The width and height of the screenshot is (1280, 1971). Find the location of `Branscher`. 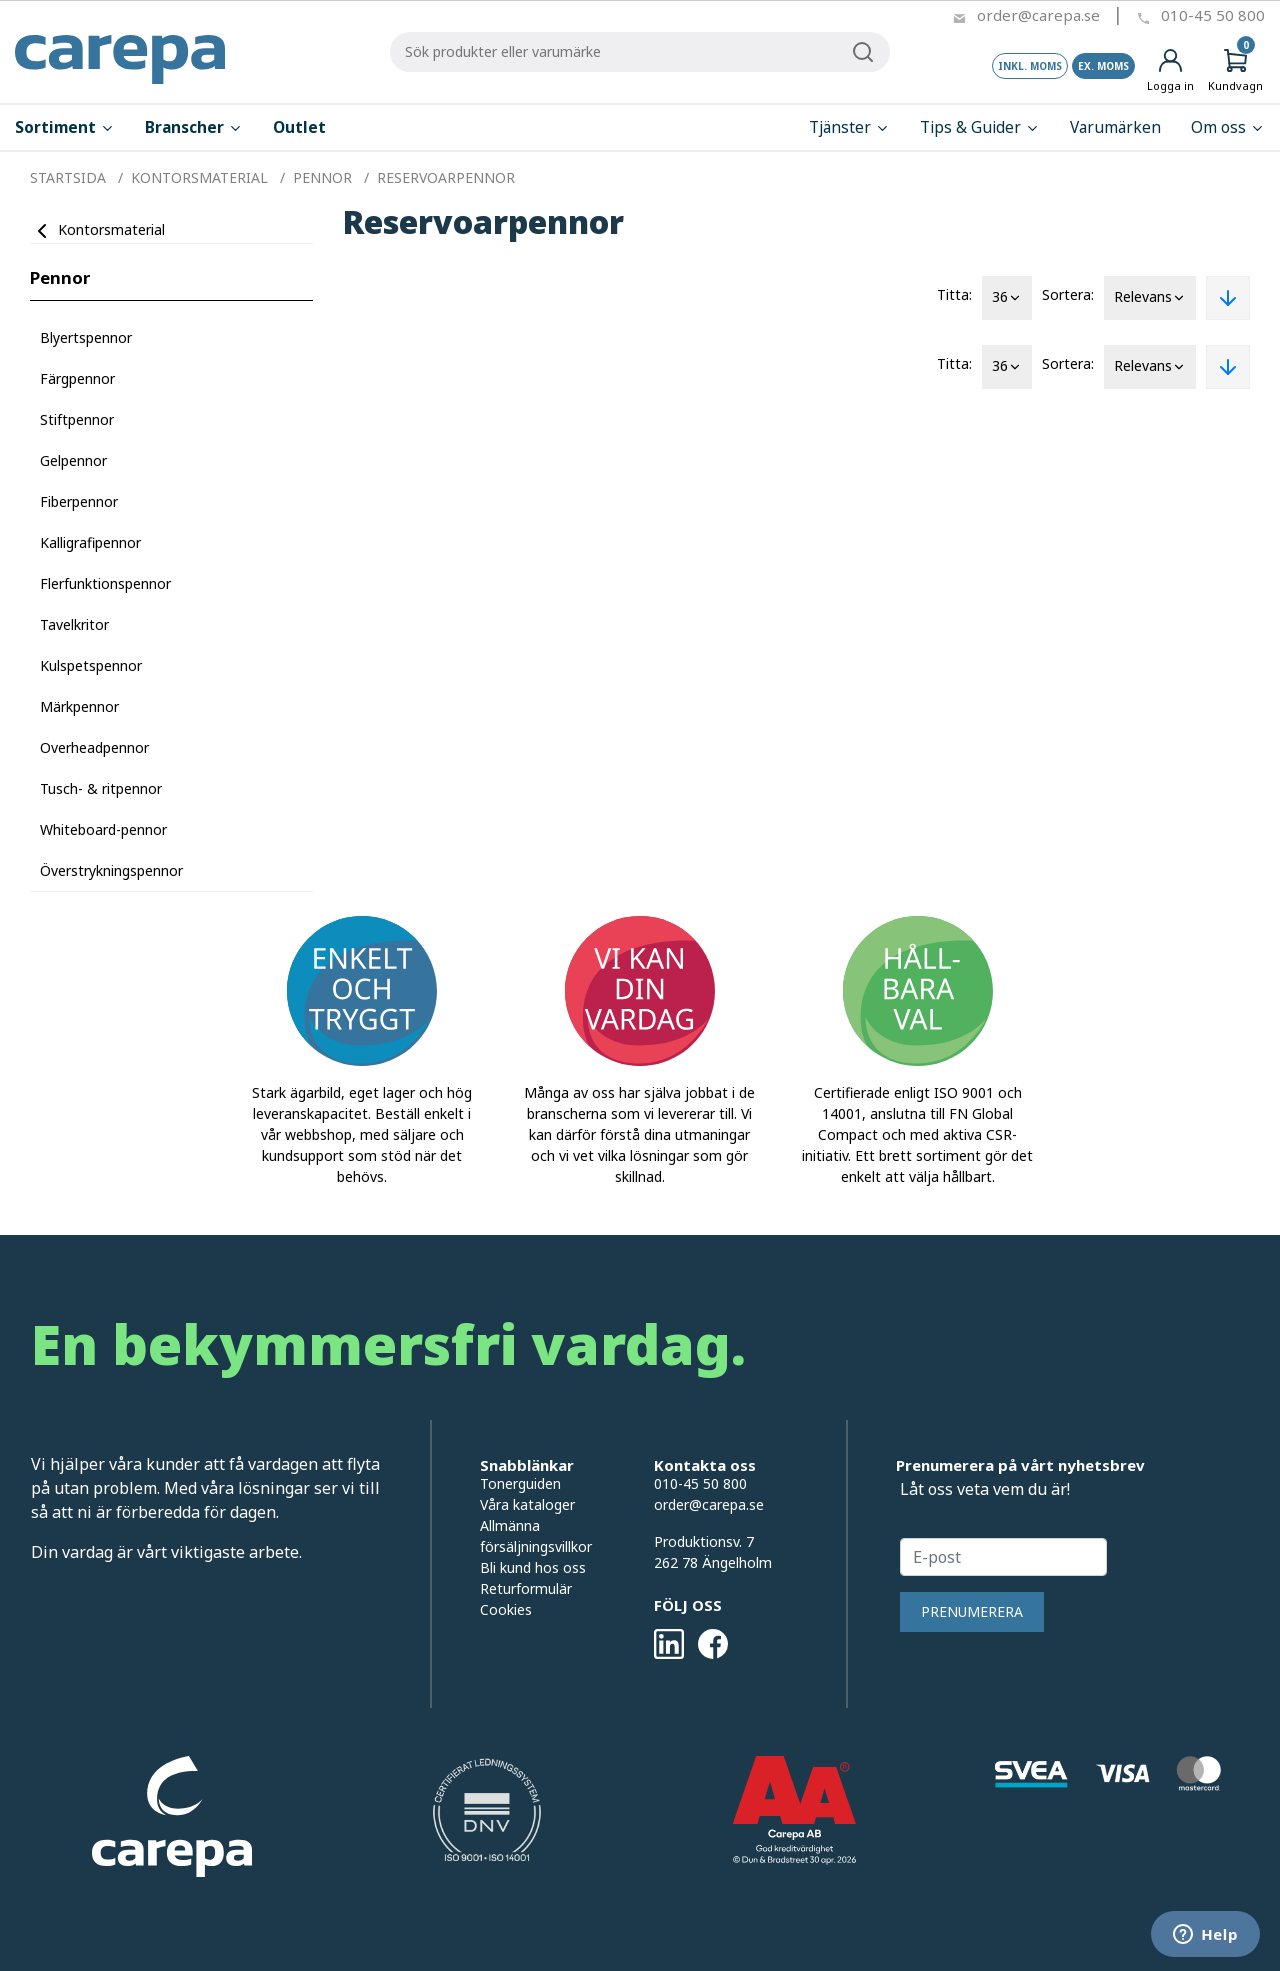

Branscher is located at coordinates (194, 127).